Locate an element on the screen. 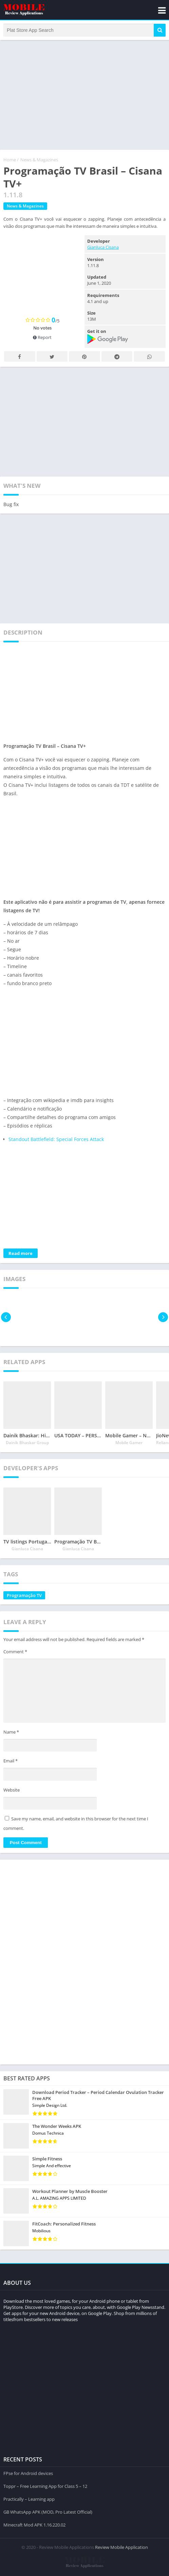  Home is located at coordinates (9, 160).